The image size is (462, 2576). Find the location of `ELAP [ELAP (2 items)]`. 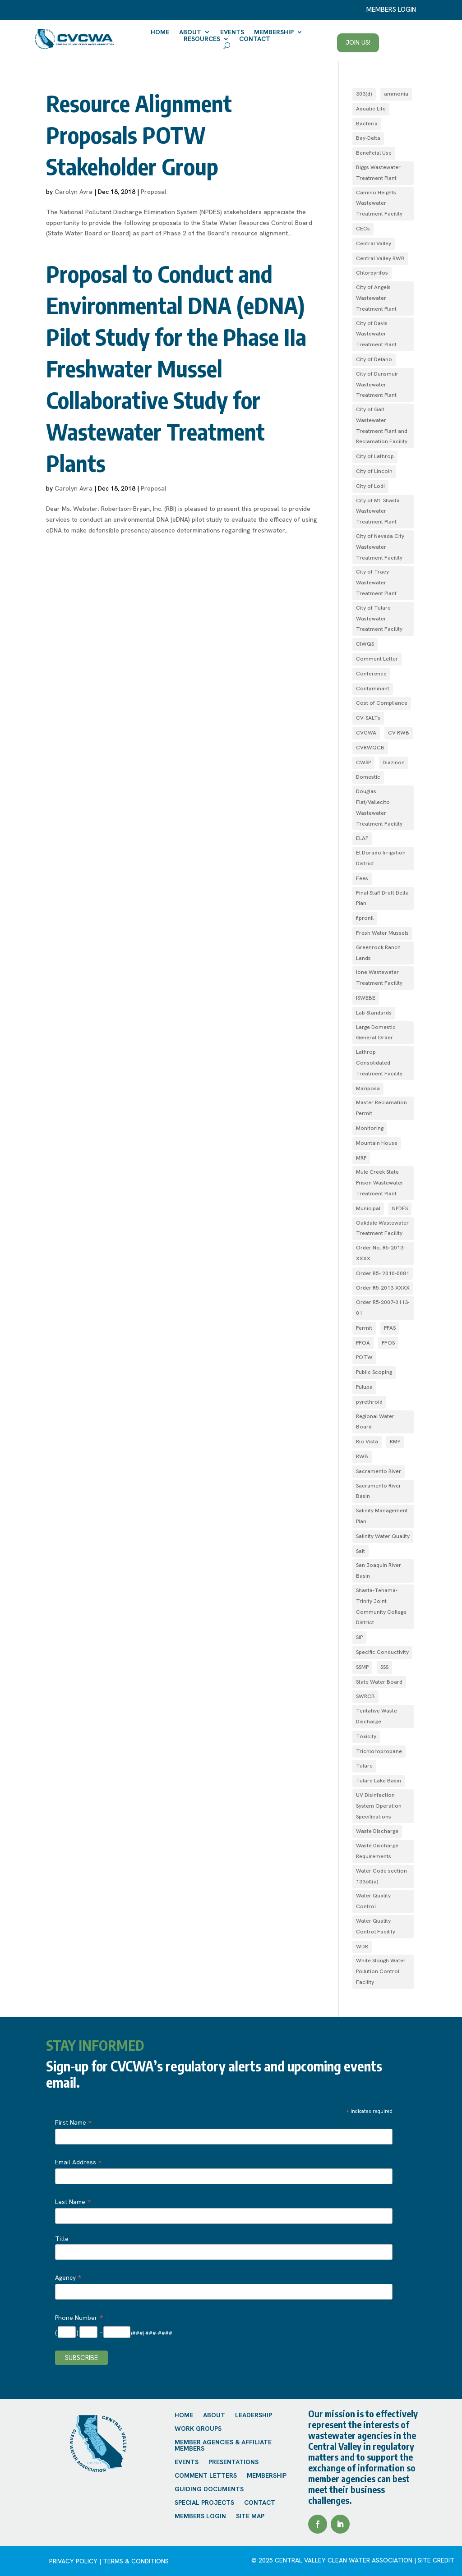

ELAP [ELAP (2 items)] is located at coordinates (362, 838).